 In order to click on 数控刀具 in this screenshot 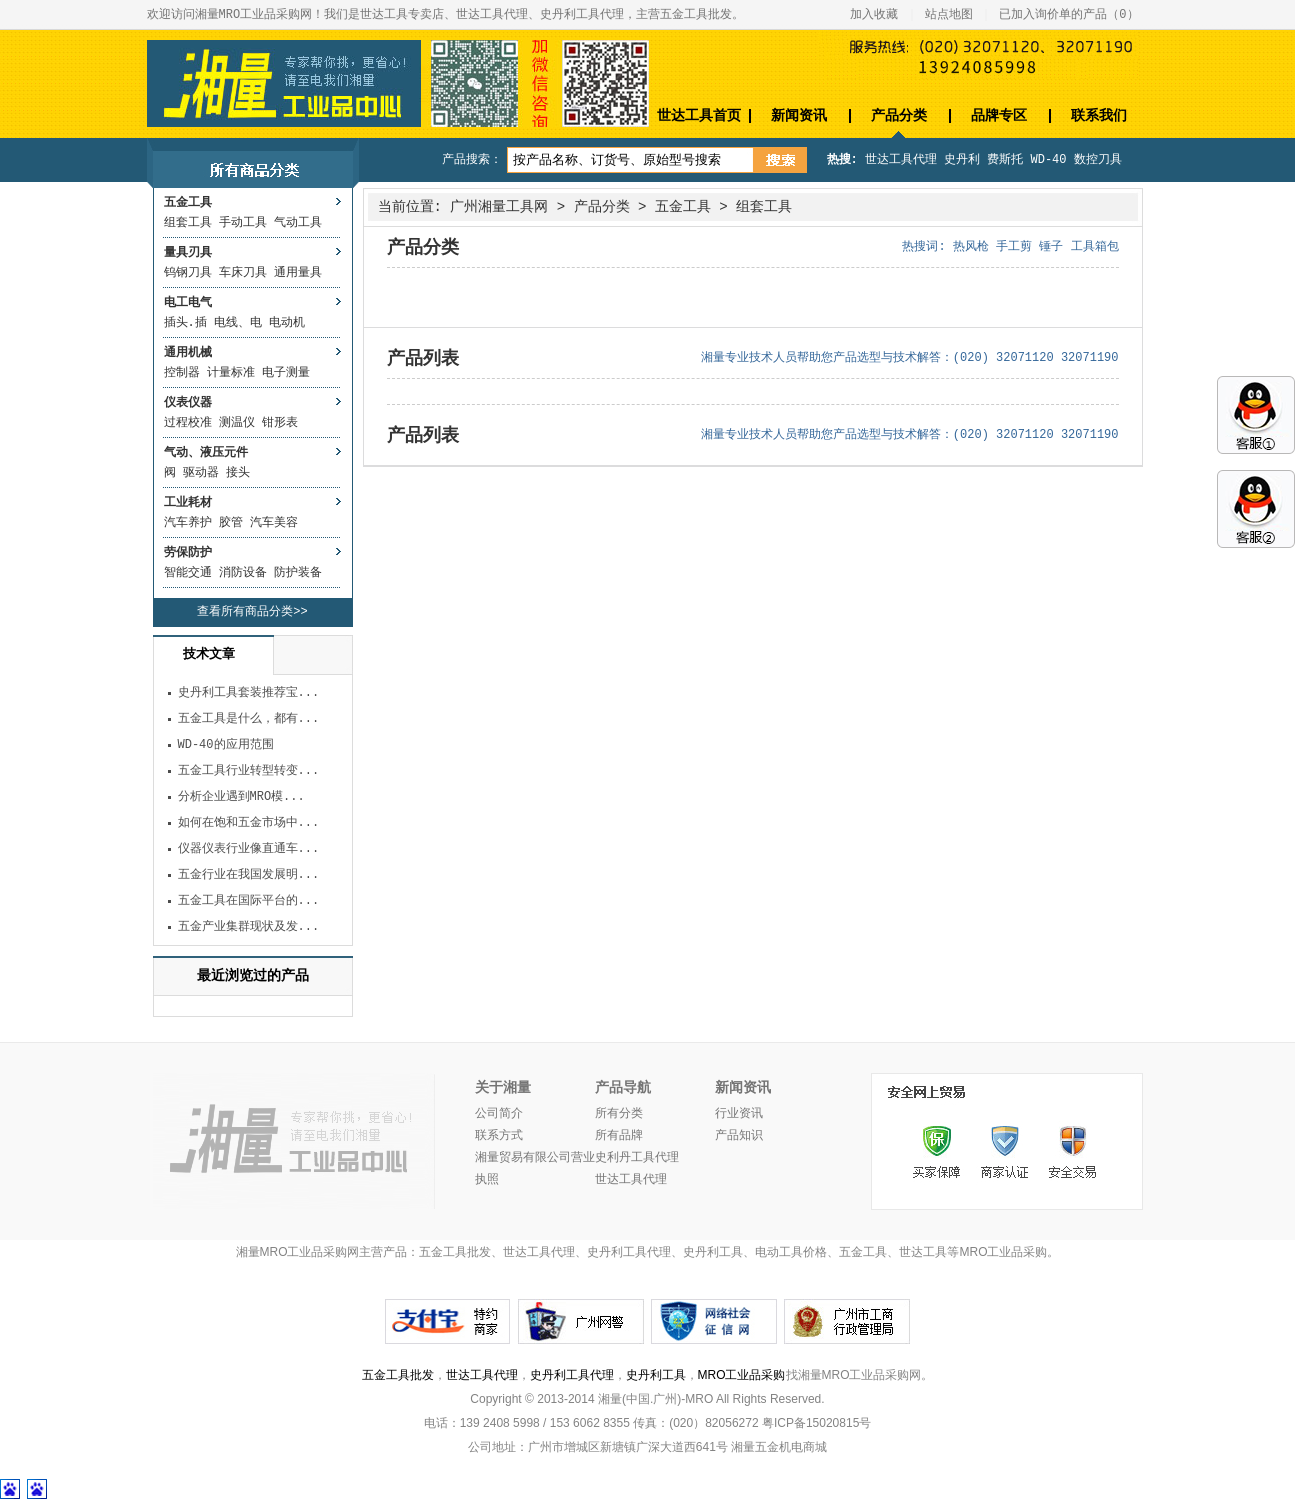, I will do `click(1098, 160)`.